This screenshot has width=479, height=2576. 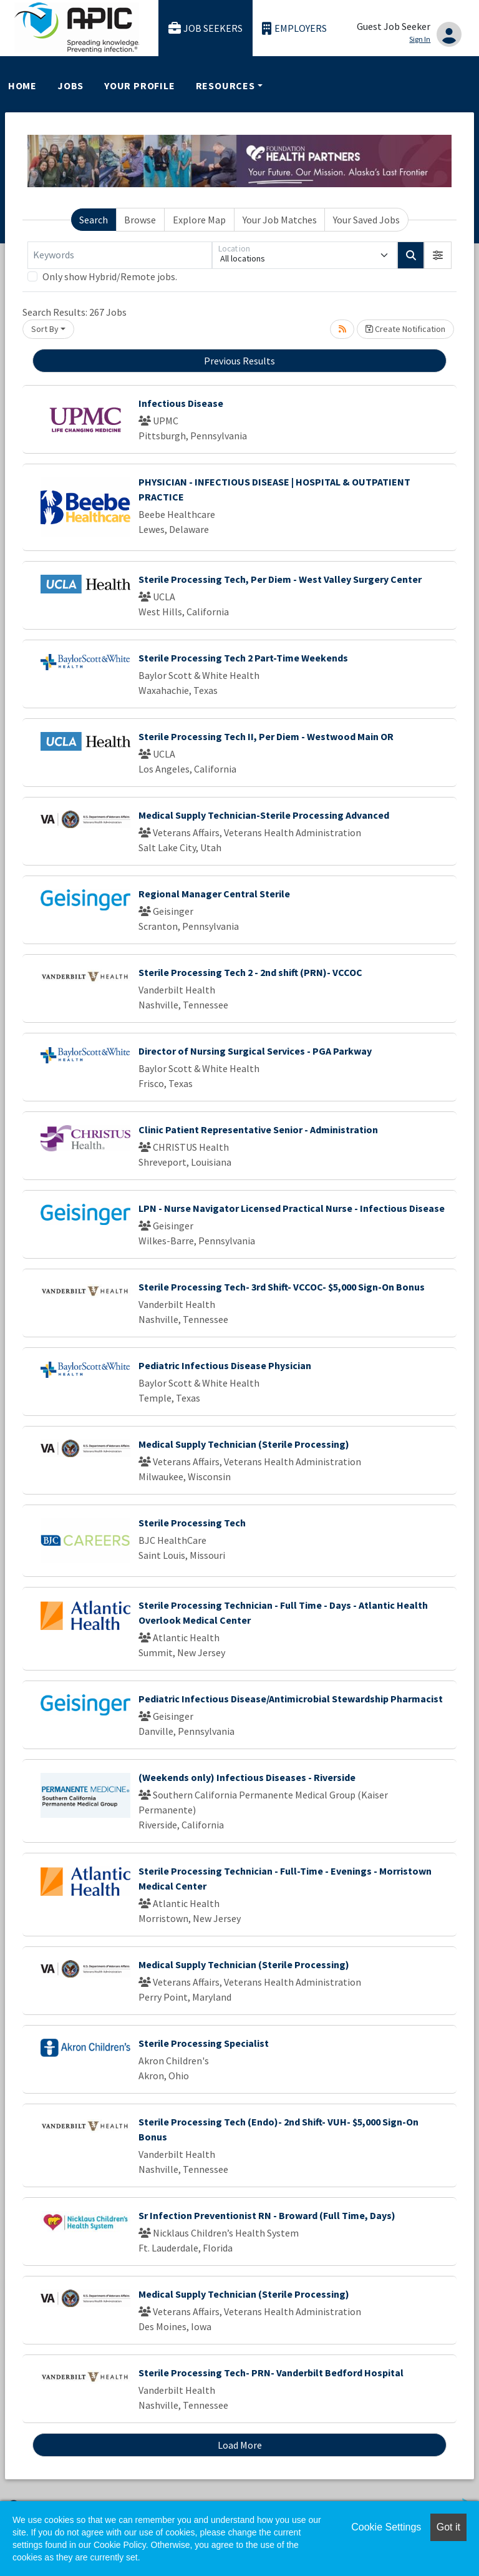 I want to click on Clinic Patient Representative Senior - Administration, so click(x=258, y=1129).